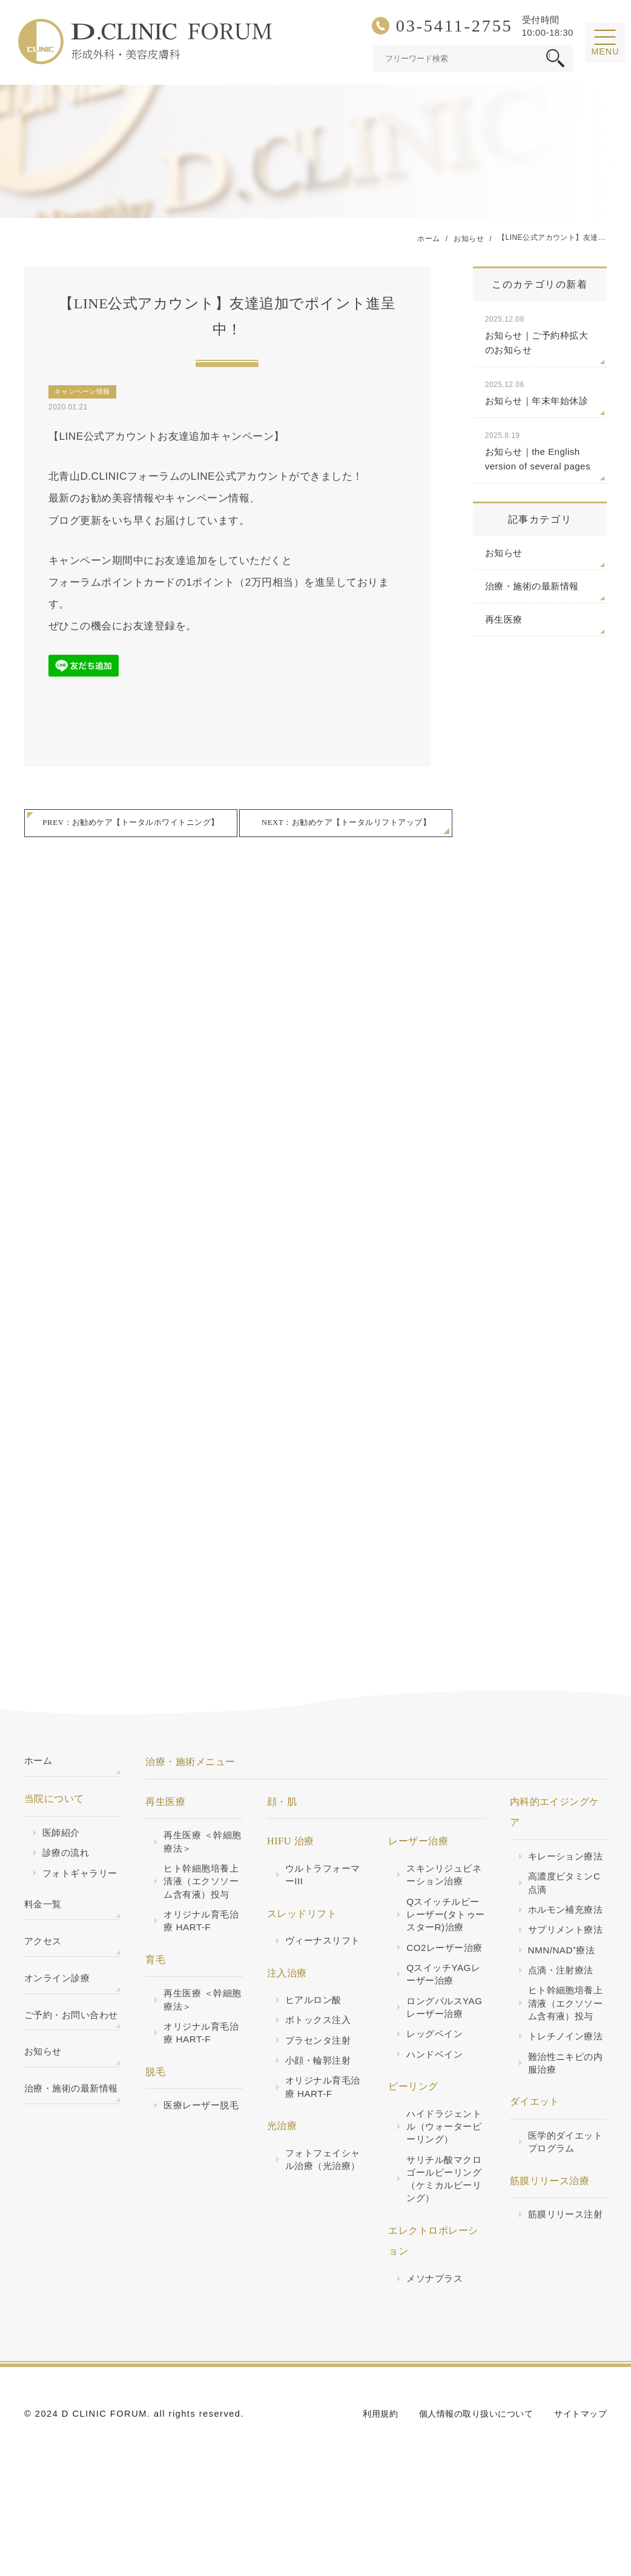 Image resolution: width=631 pixels, height=2576 pixels. Describe the element at coordinates (563, 2235) in the screenshot. I see `医学的ダイエットプログラム` at that location.